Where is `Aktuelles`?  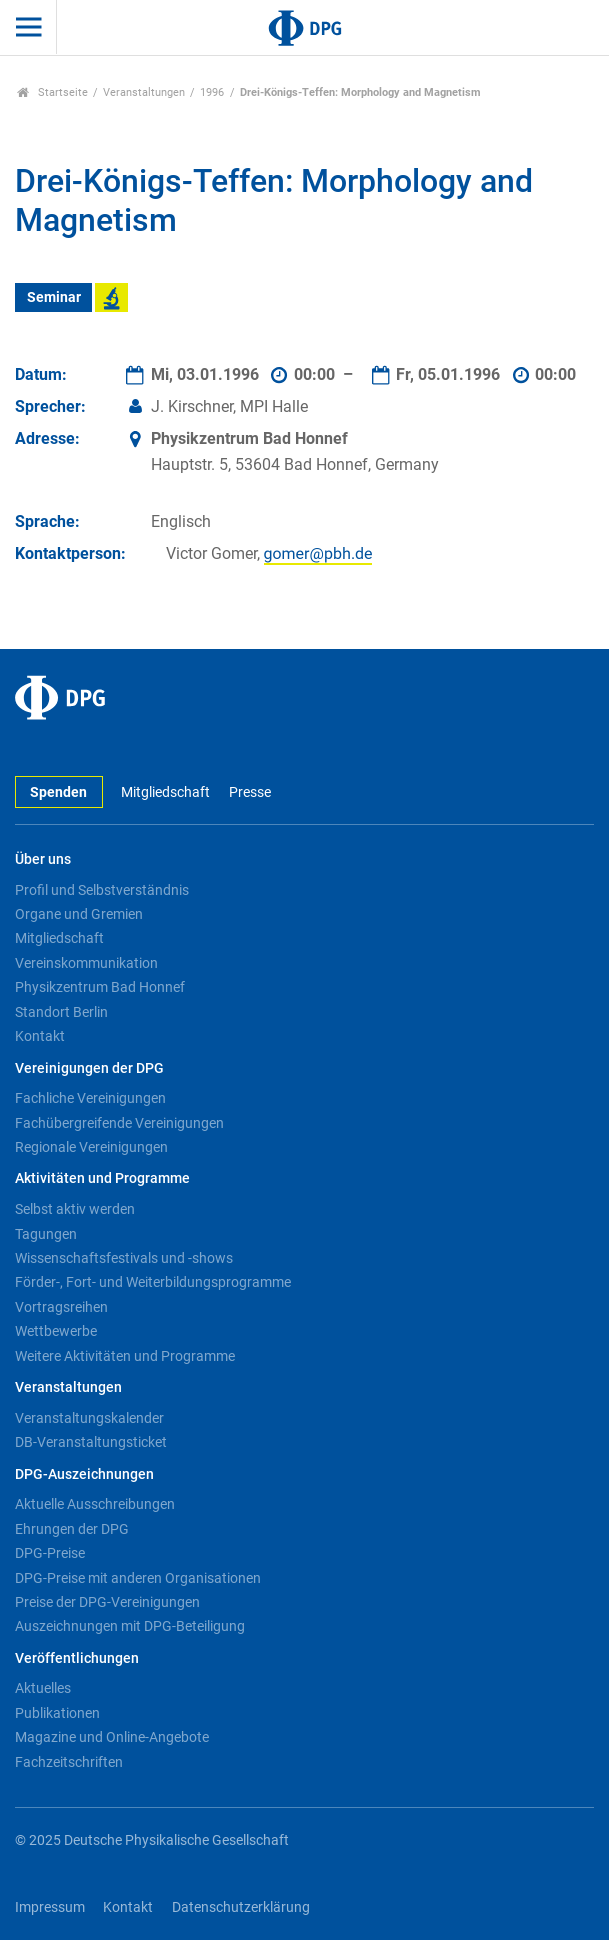 Aktuelles is located at coordinates (43, 1688).